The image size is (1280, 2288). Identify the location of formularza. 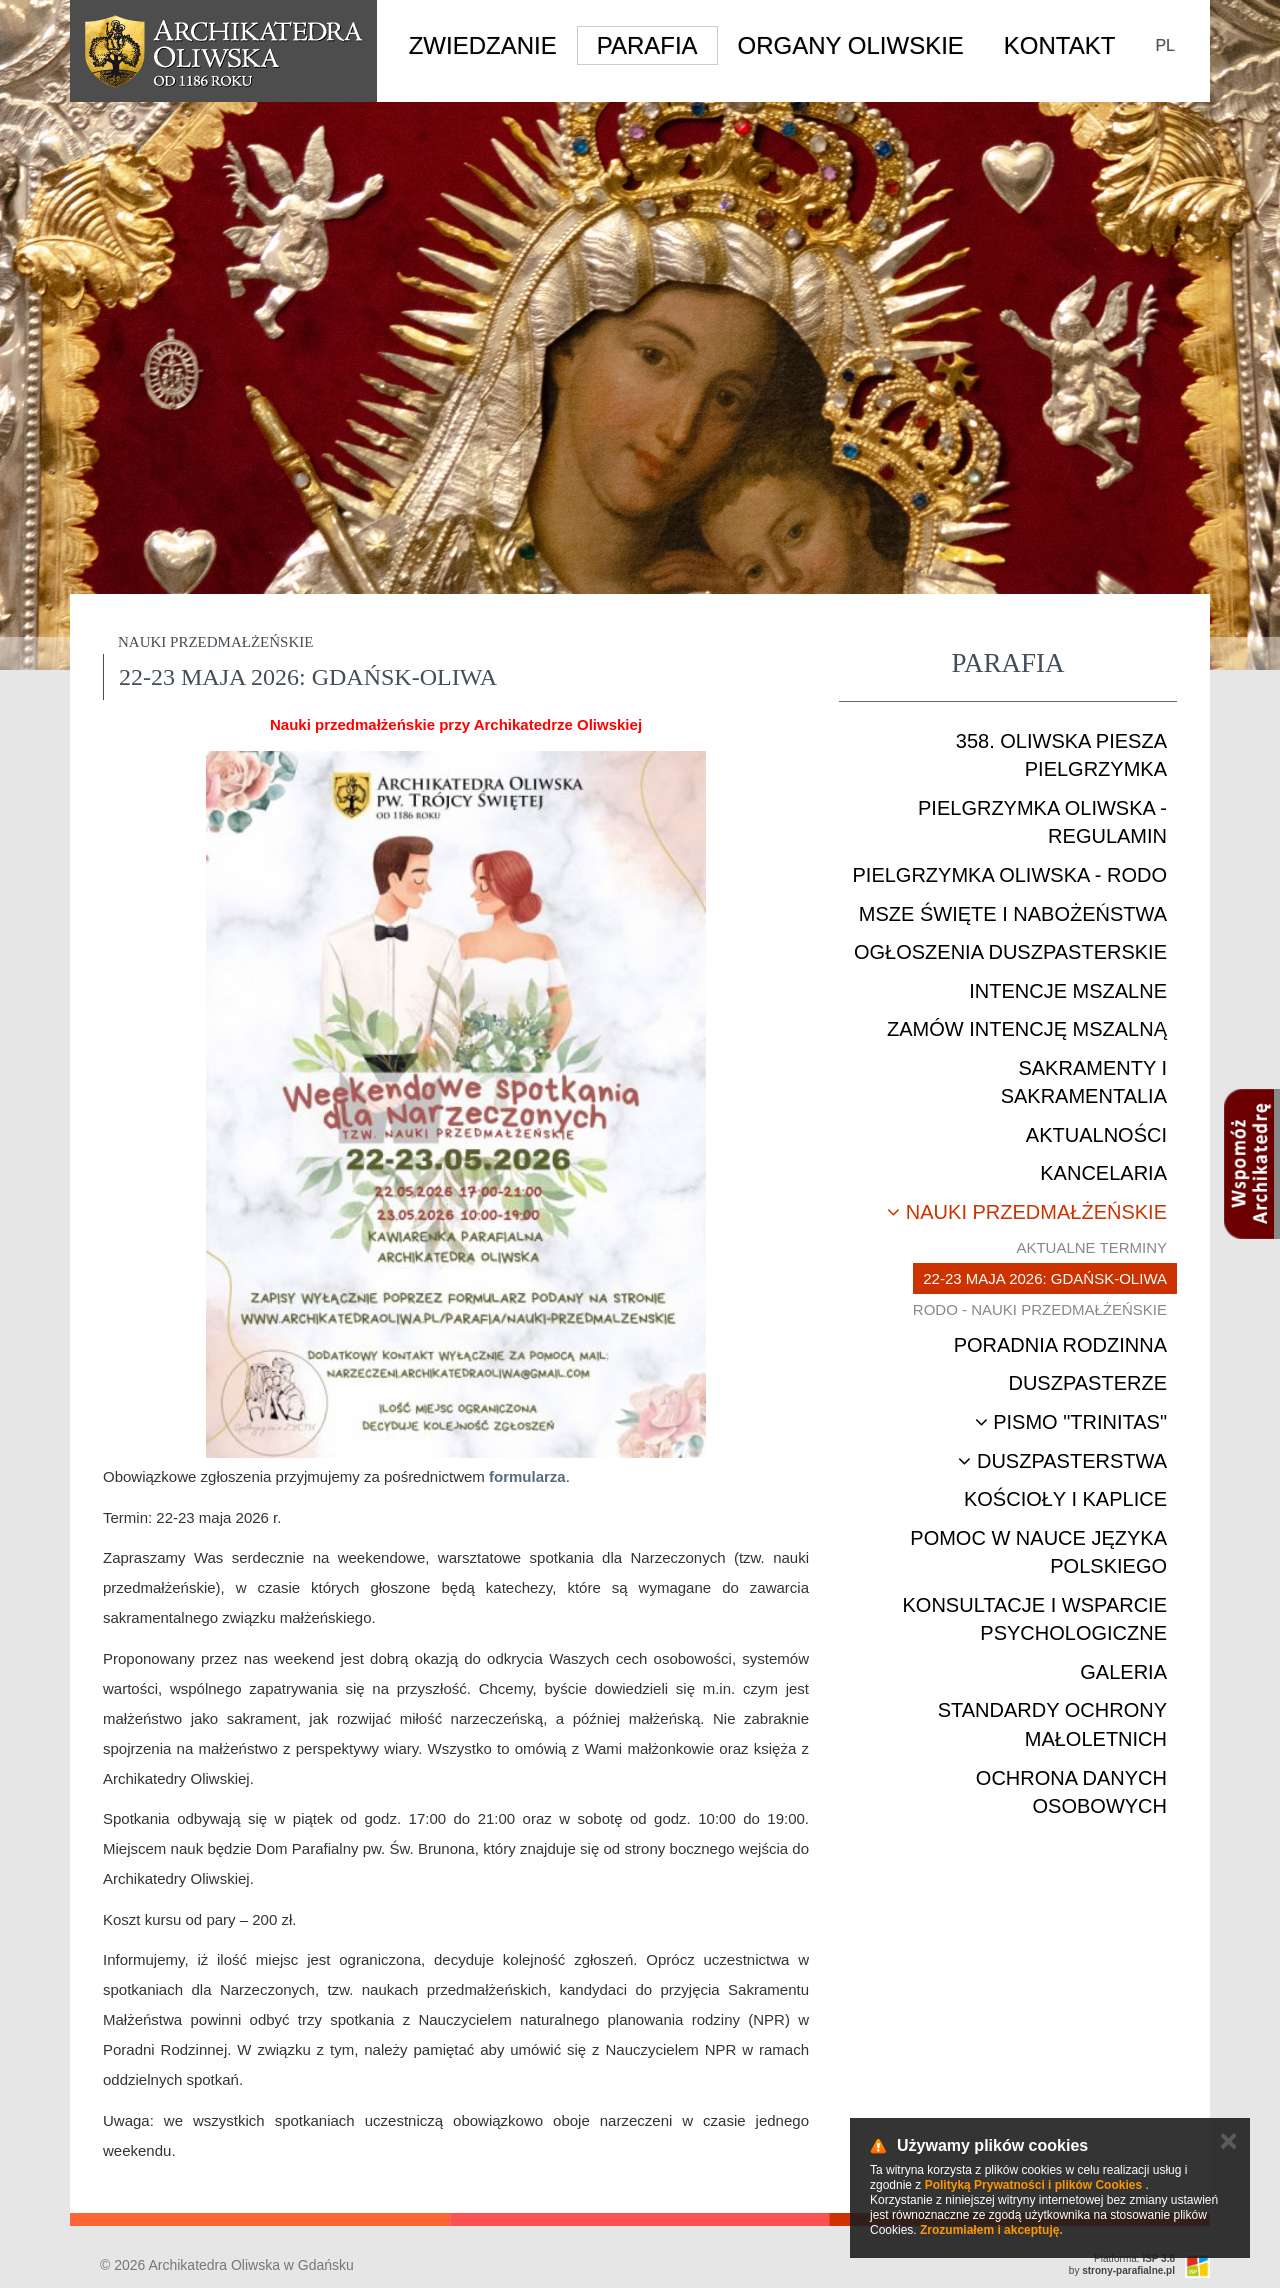
(527, 1476).